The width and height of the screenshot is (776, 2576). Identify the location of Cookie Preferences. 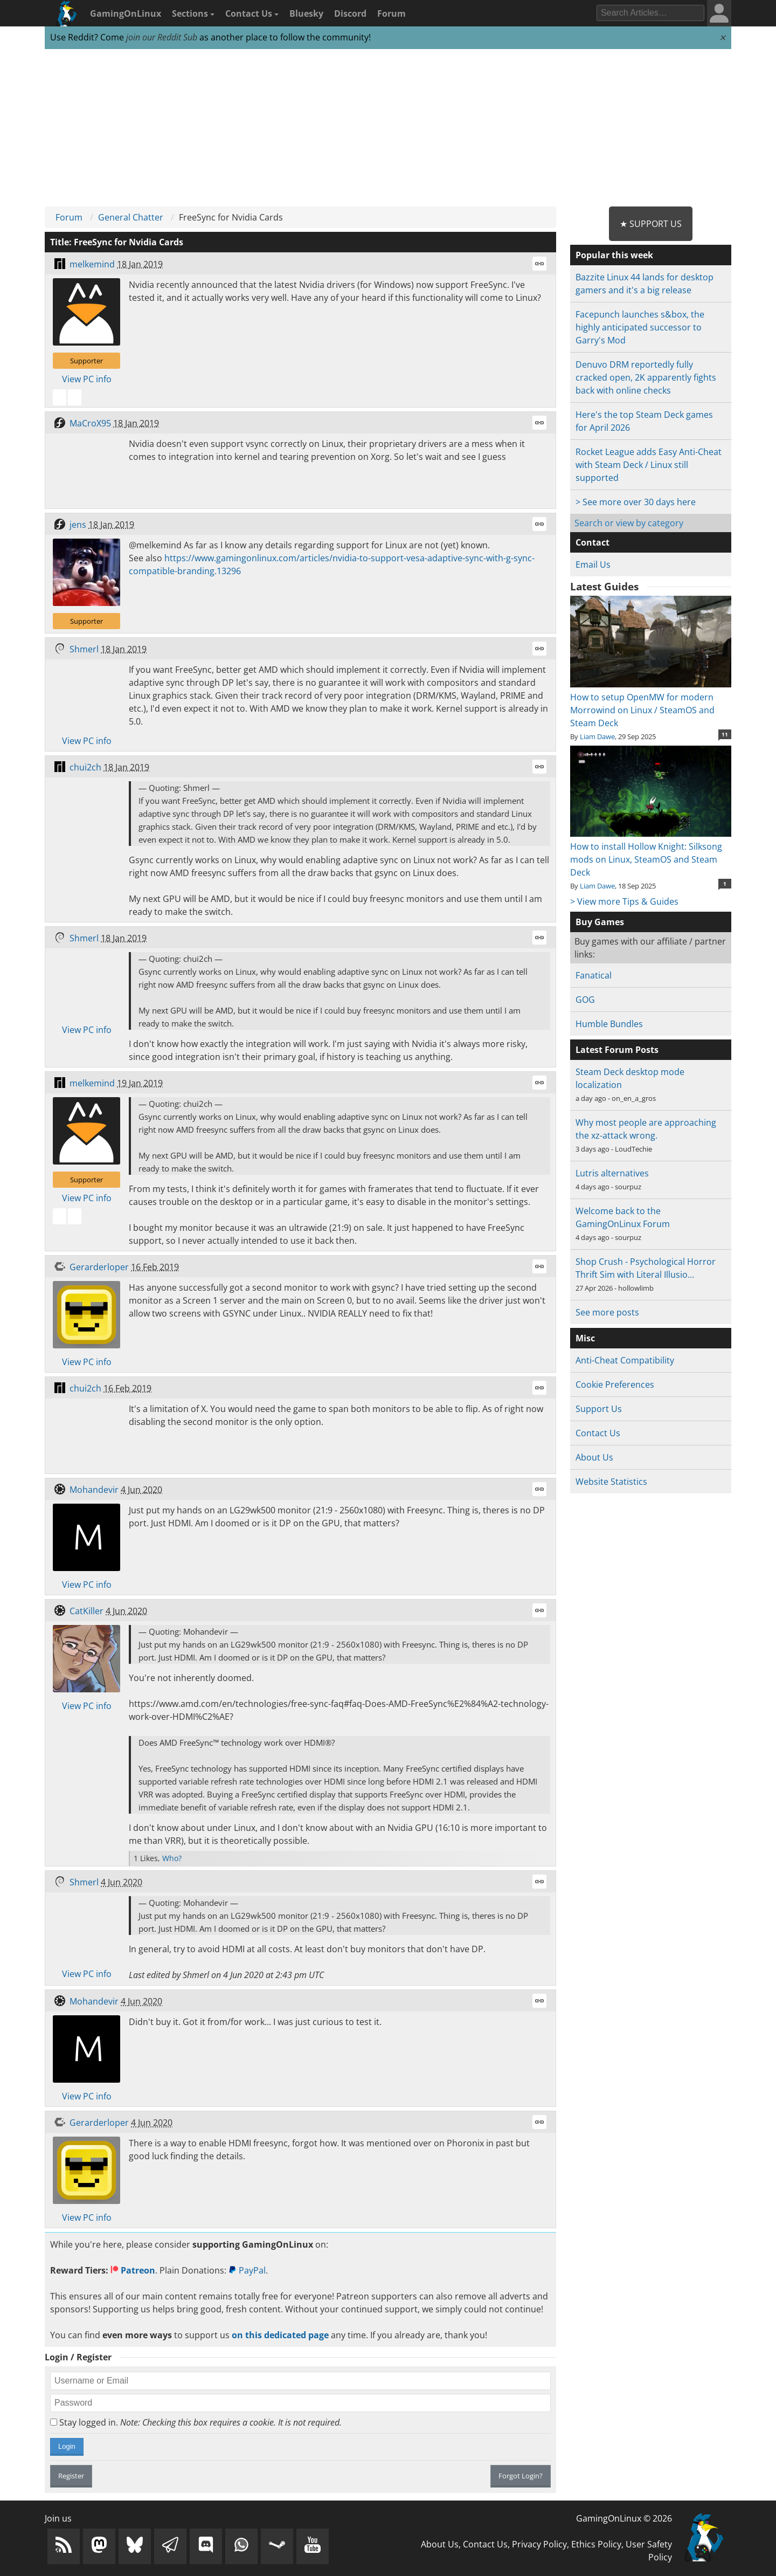
(615, 1384).